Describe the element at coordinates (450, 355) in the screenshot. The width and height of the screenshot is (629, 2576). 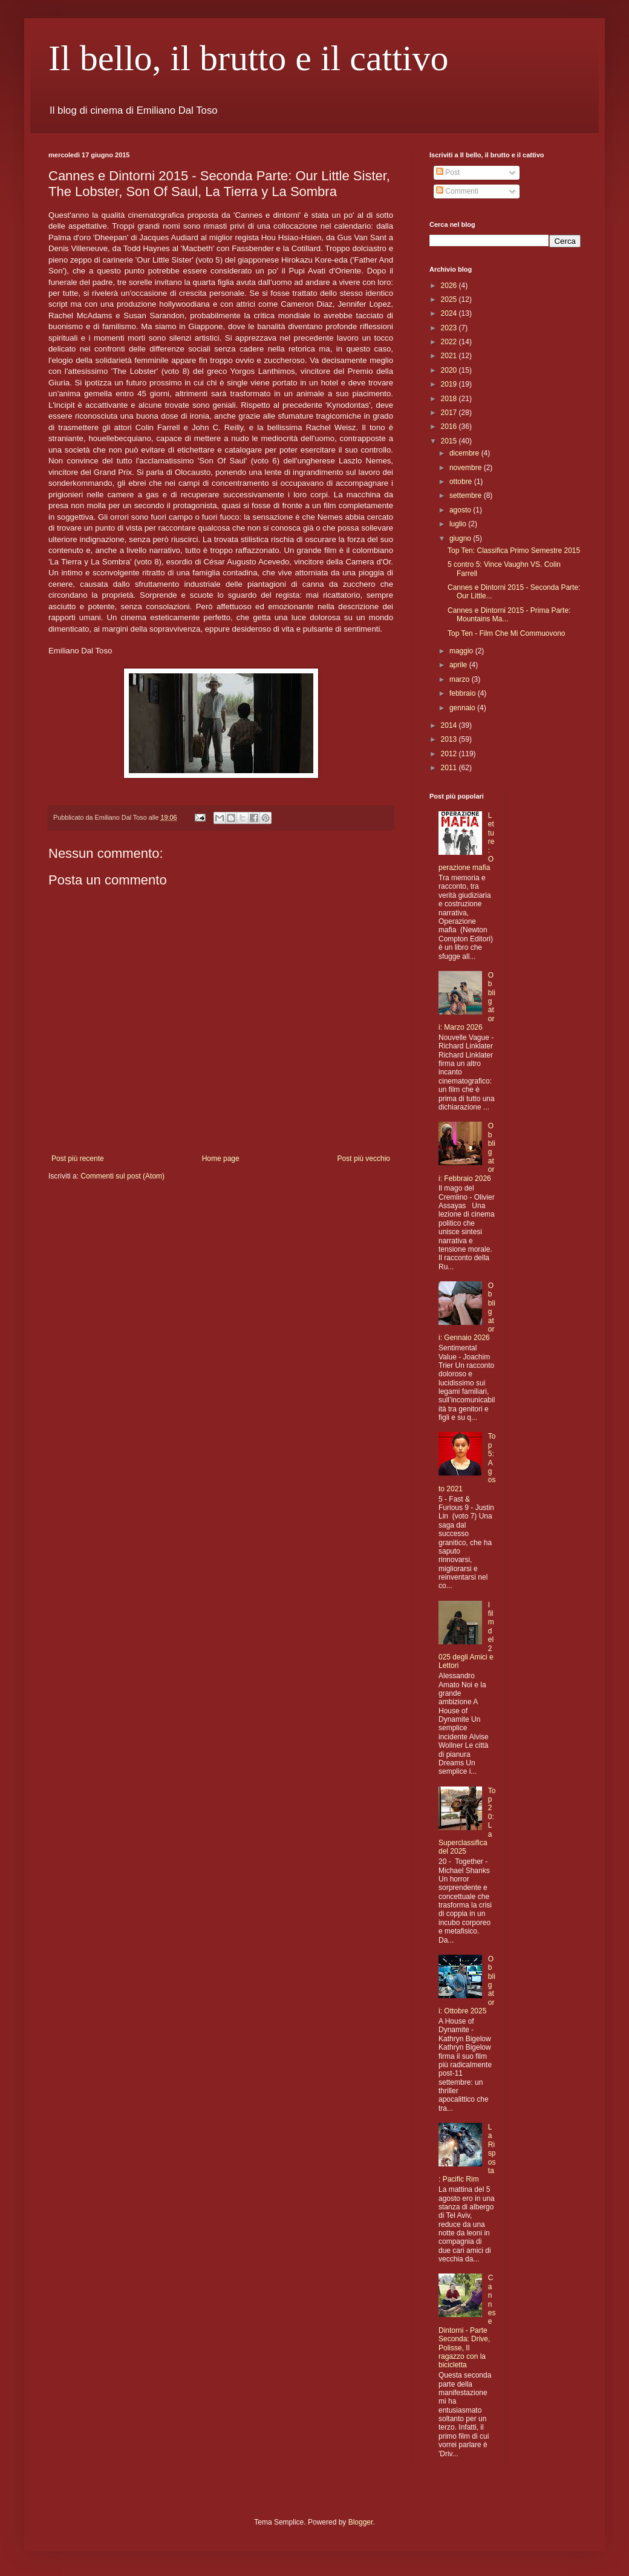
I see `2021` at that location.